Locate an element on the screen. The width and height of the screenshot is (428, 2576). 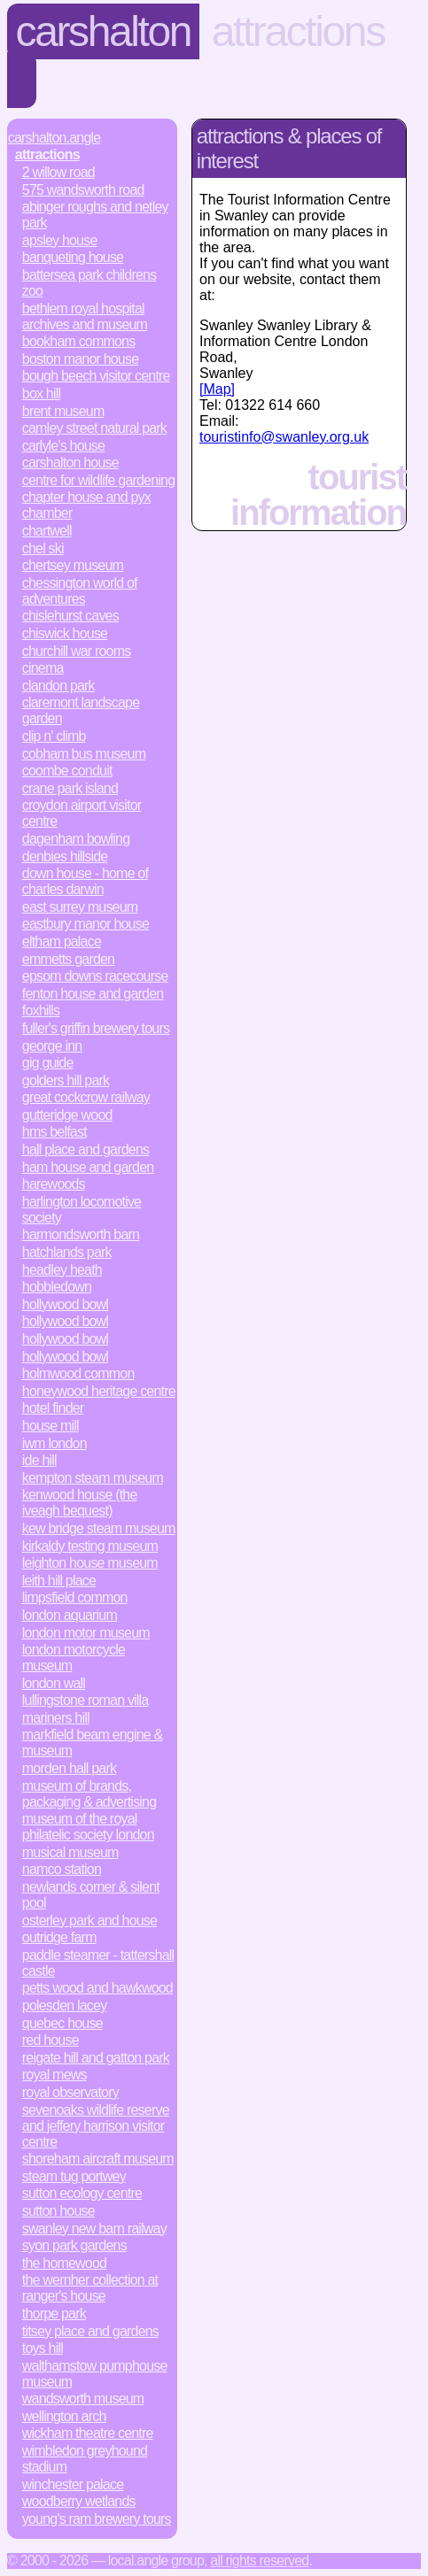
Leighton House Museum is located at coordinates (90, 1562).